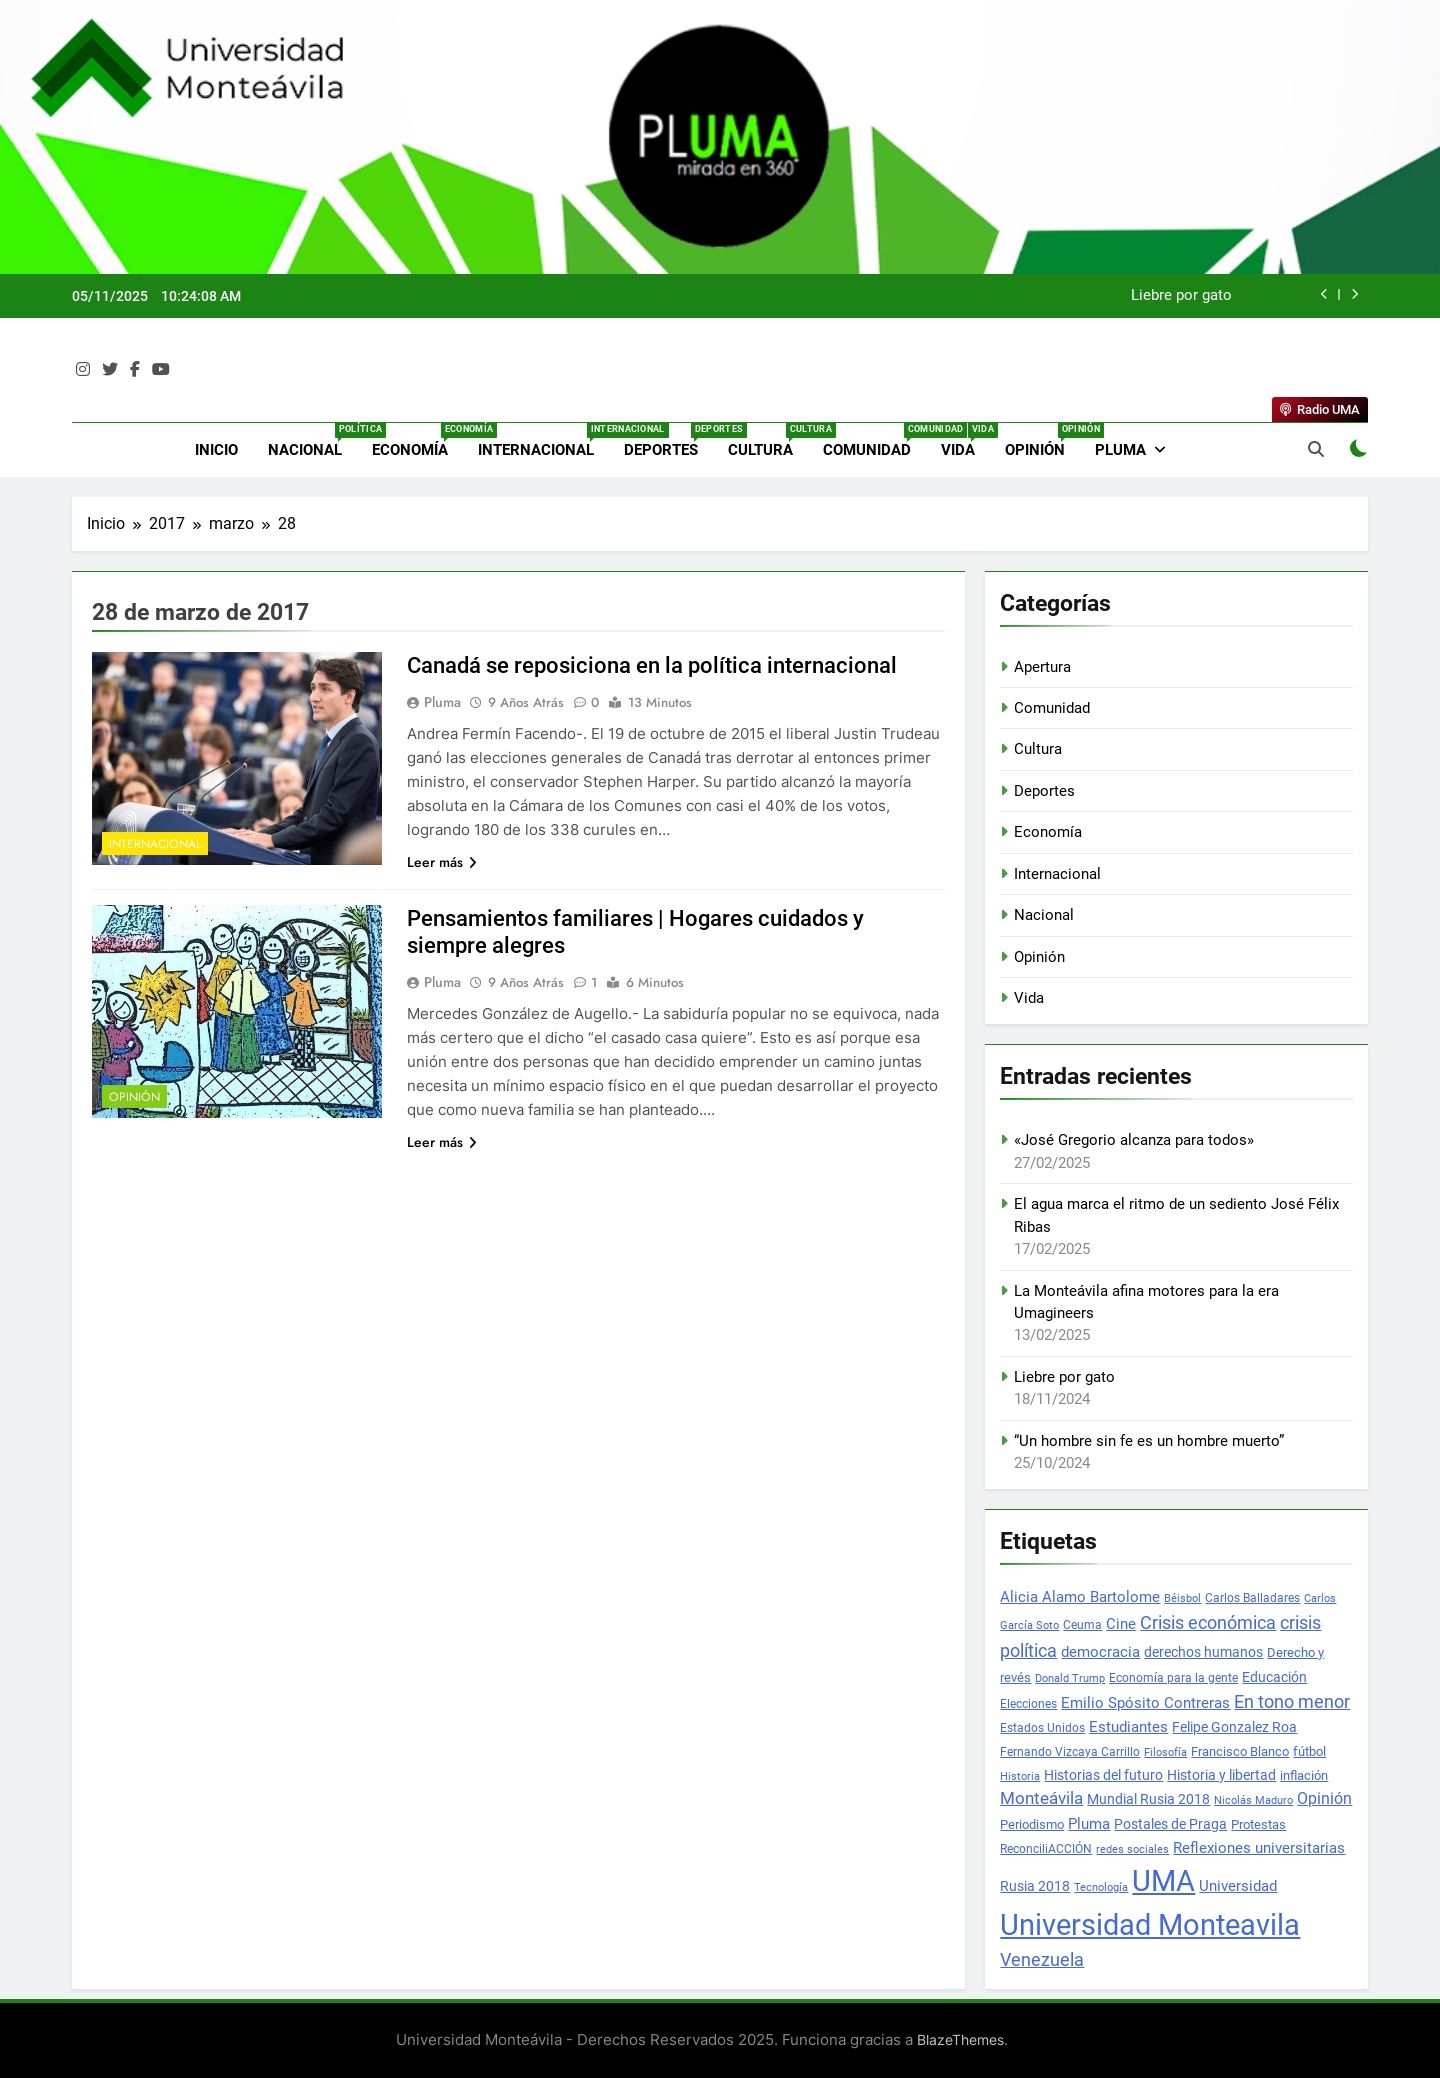 The height and width of the screenshot is (2078, 1440). What do you see at coordinates (1252, 1597) in the screenshot?
I see `Carlos Balladares [Carlos Balladares (30 elementos)]` at bounding box center [1252, 1597].